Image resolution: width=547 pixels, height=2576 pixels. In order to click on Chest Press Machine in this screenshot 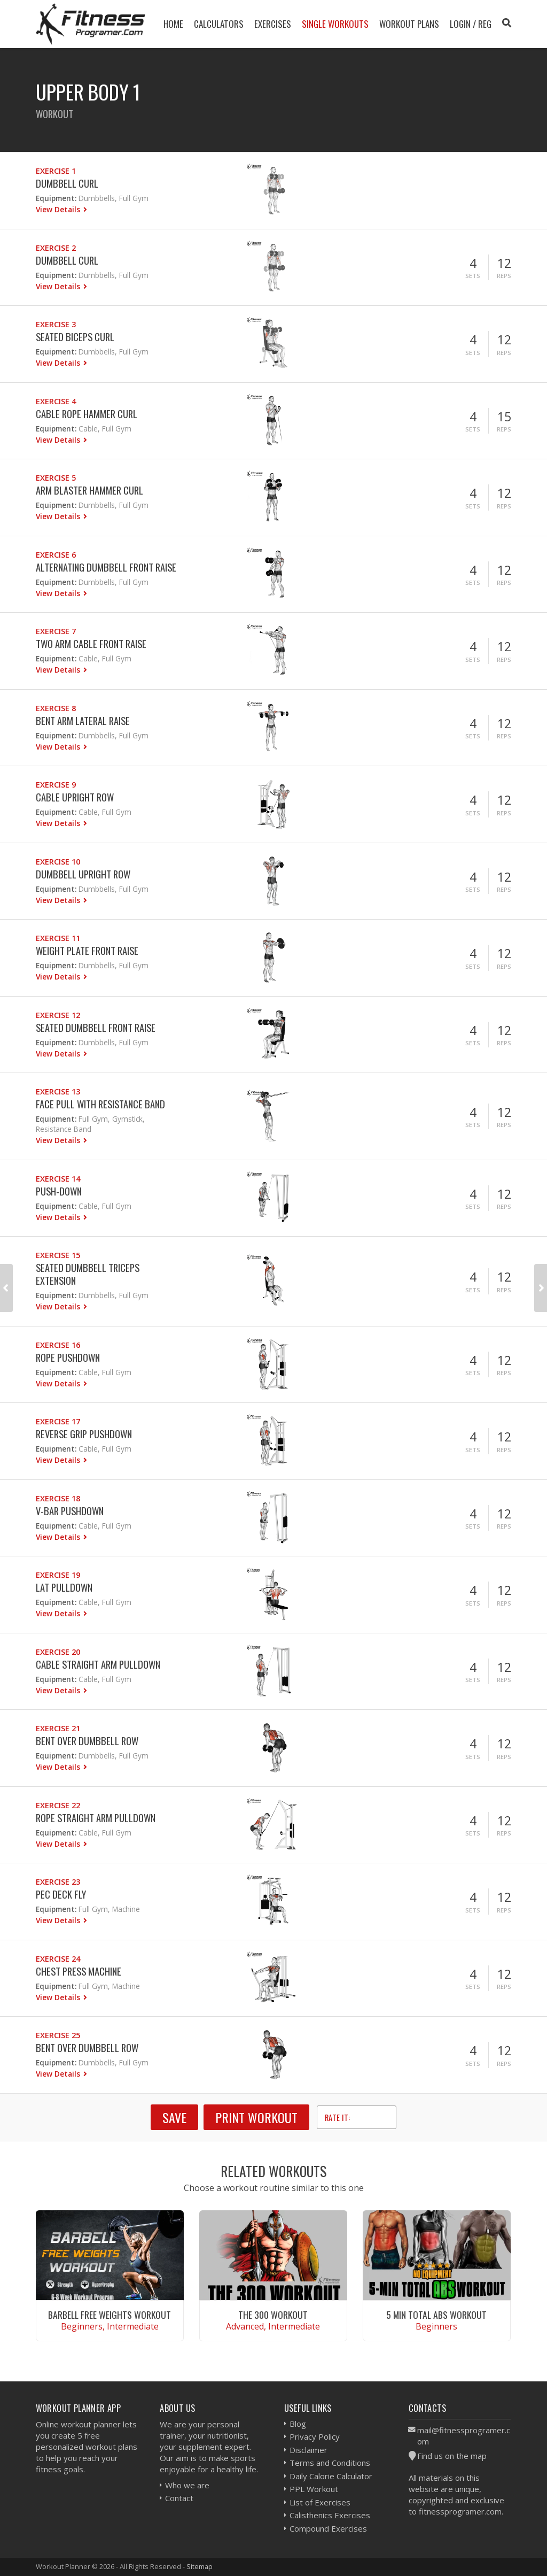, I will do `click(78, 1971)`.